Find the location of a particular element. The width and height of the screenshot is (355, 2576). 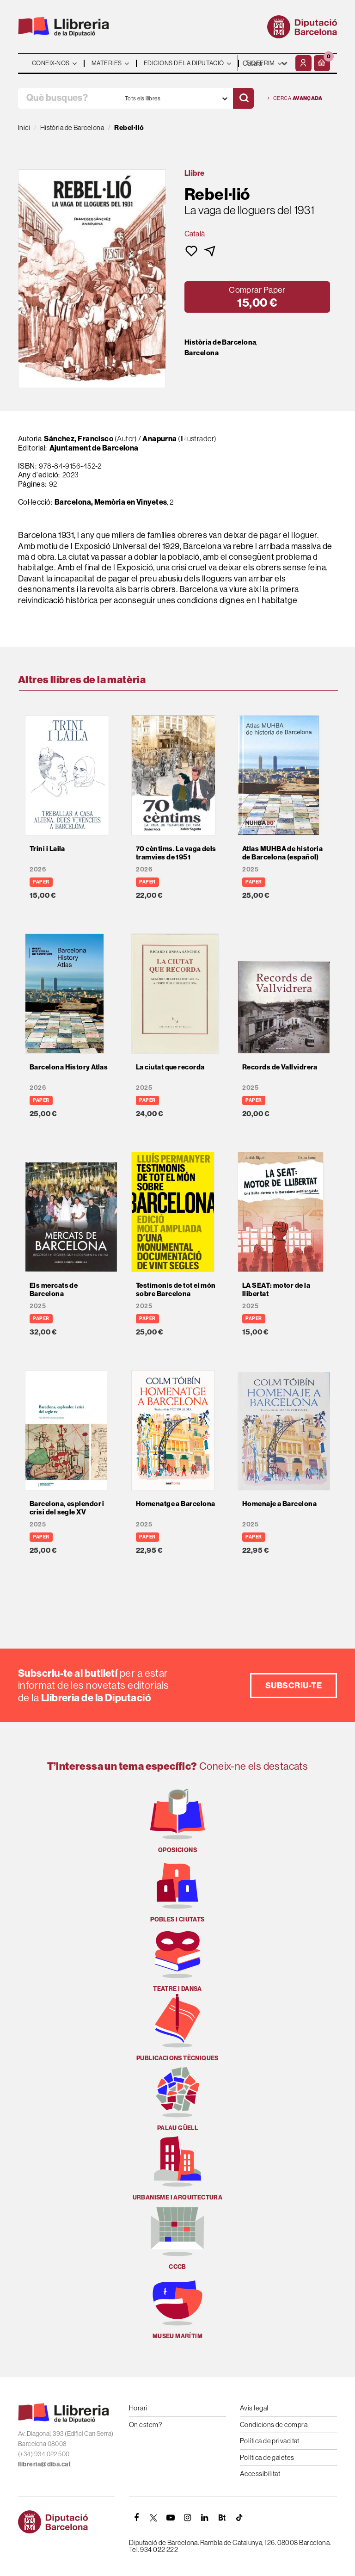

Ajuntament de Barcelona is located at coordinates (94, 447).